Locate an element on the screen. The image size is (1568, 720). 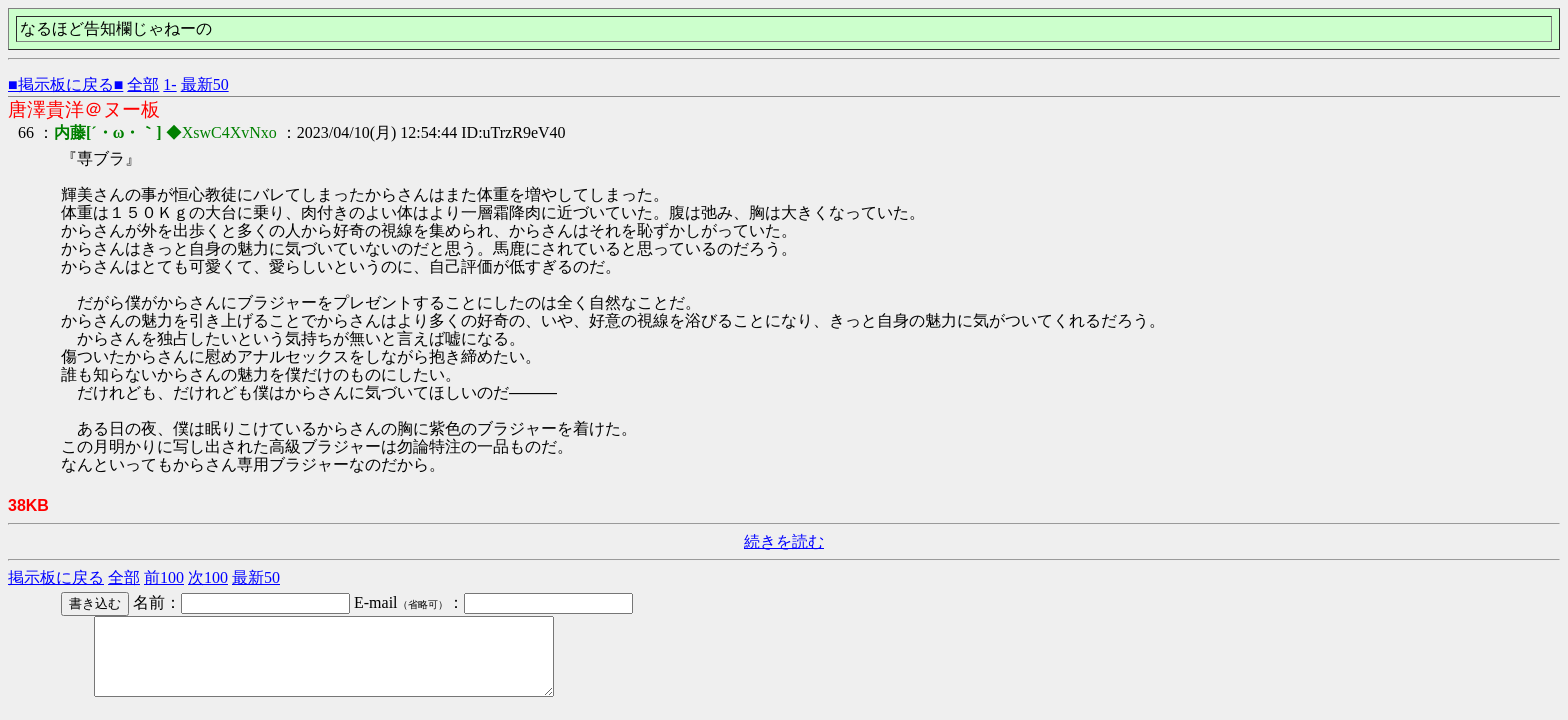
■掲示板に戻る■ is located at coordinates (65, 84).